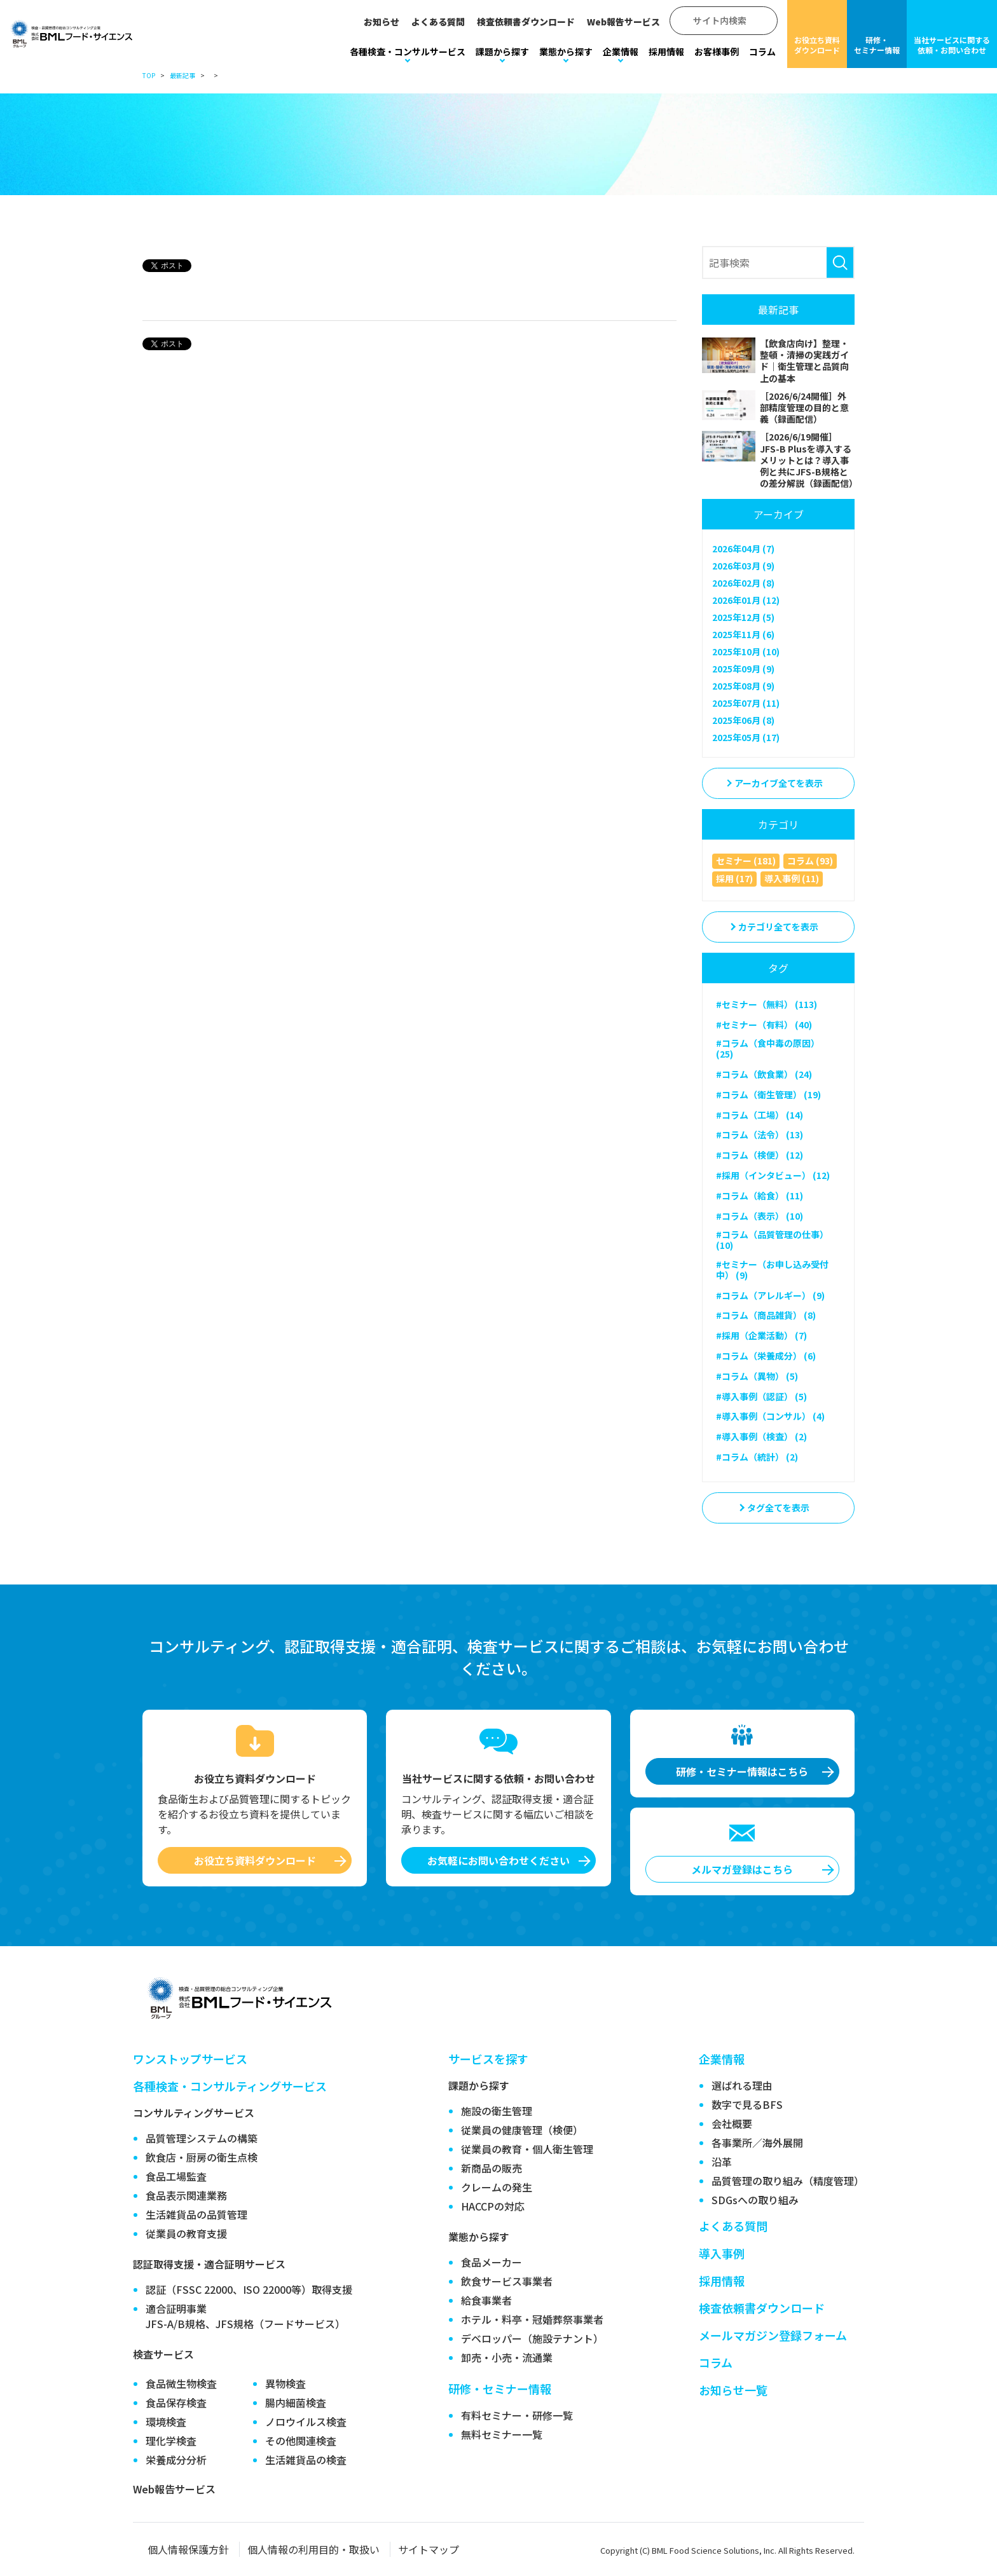 Image resolution: width=997 pixels, height=2576 pixels. What do you see at coordinates (507, 2357) in the screenshot?
I see `卸売・小売・流通業` at bounding box center [507, 2357].